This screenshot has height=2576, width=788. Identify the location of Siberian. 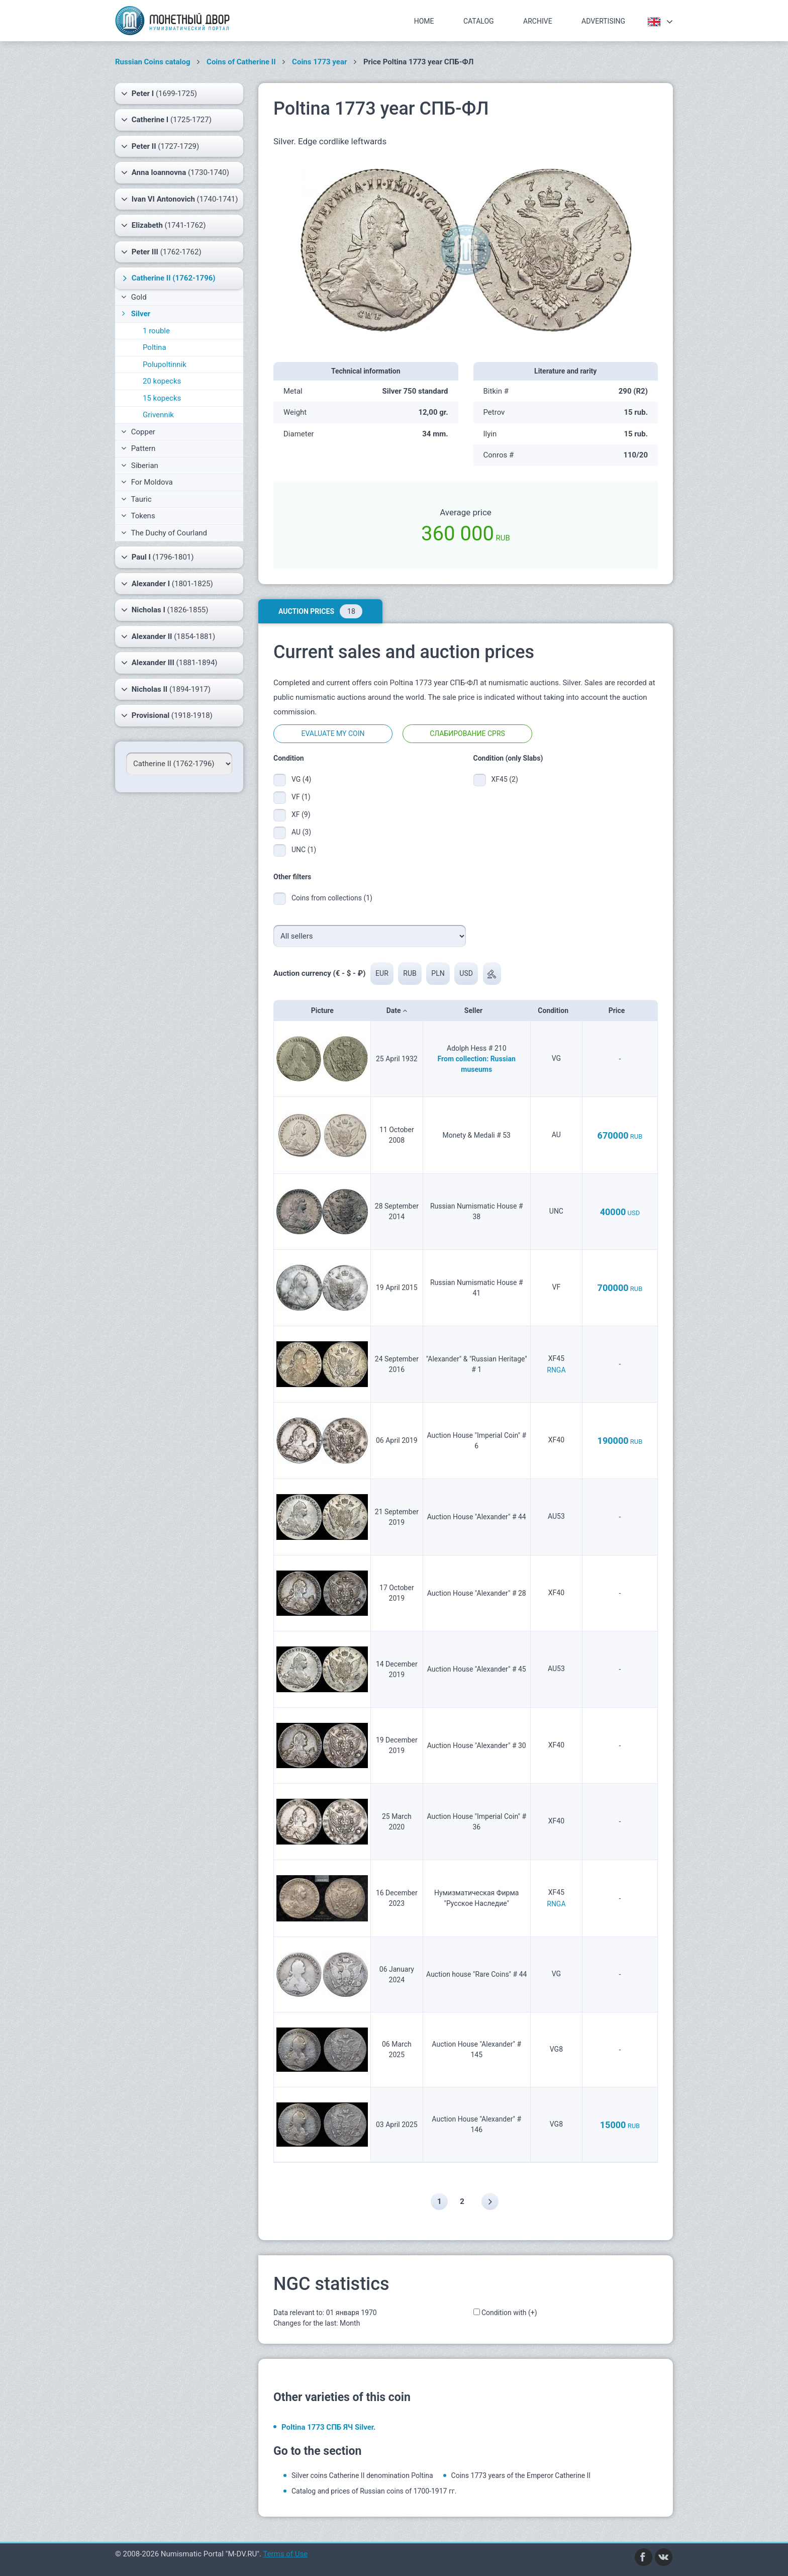
(139, 465).